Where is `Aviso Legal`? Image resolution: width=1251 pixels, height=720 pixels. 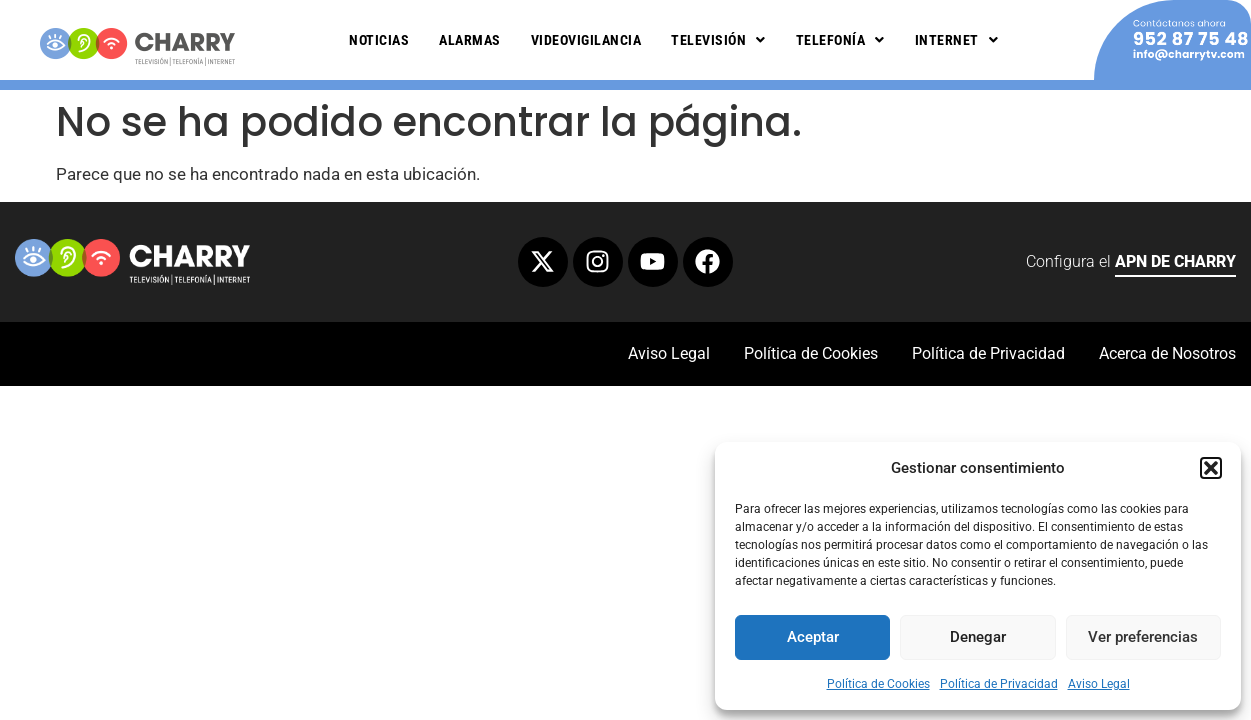 Aviso Legal is located at coordinates (1099, 684).